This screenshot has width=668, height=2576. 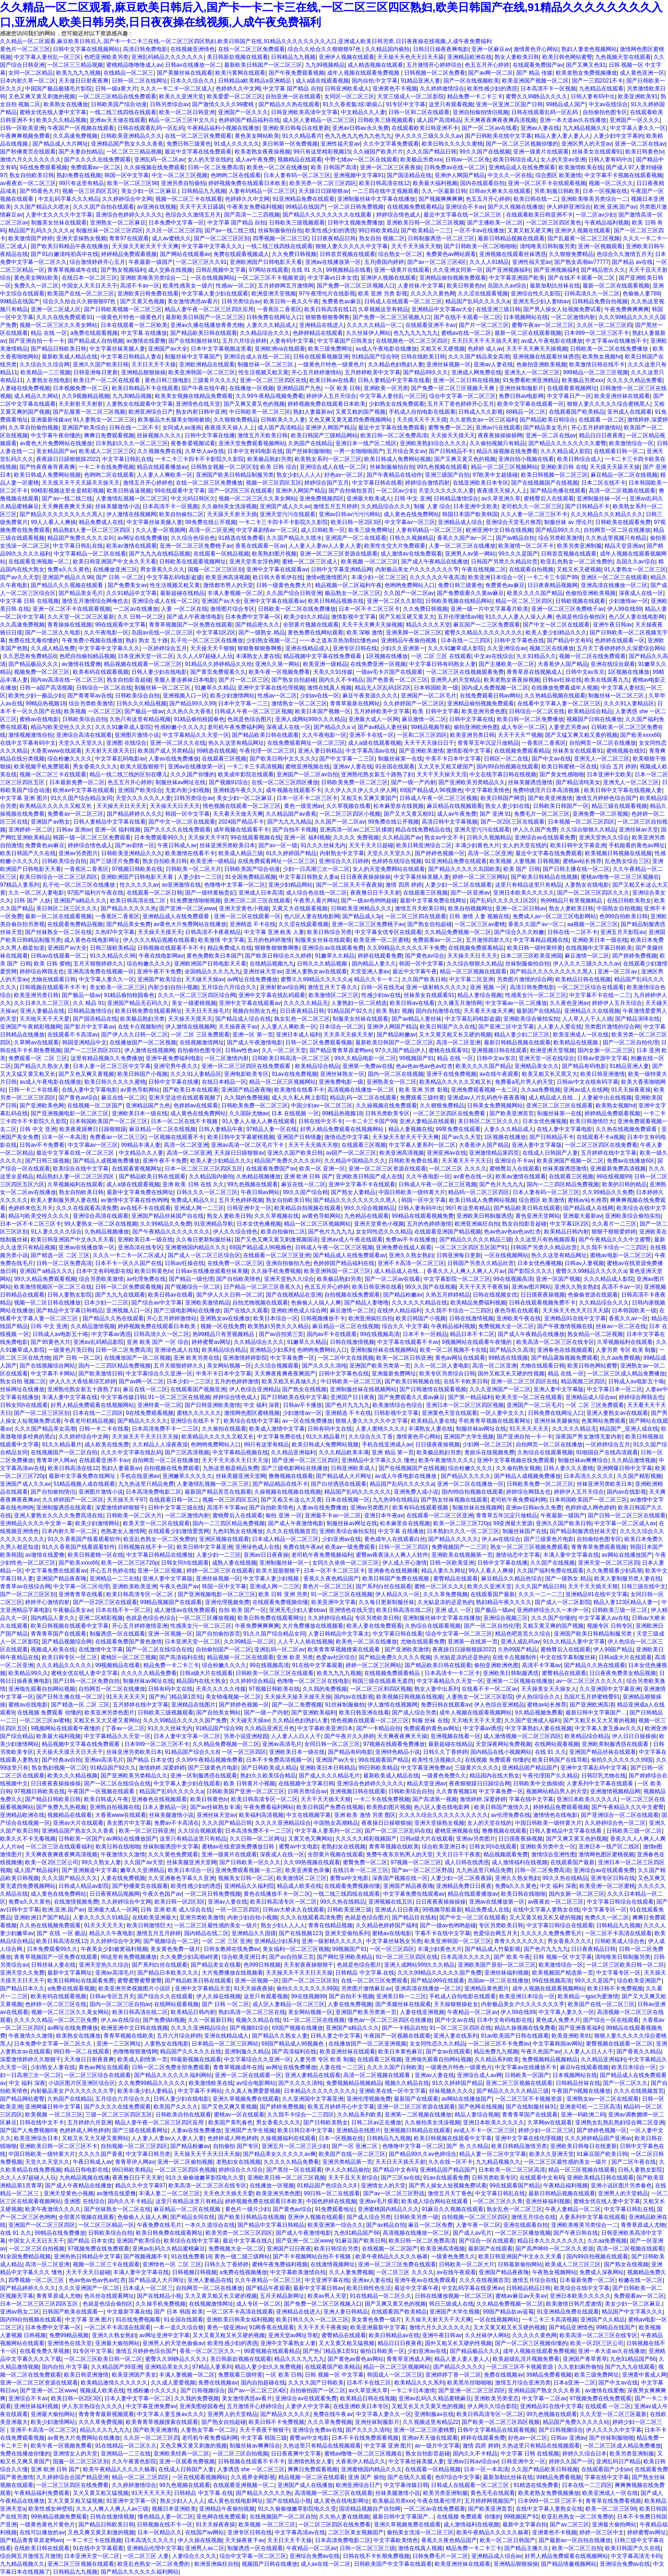 I want to click on 乱色熟女综合三区, so click(x=627, y=861).